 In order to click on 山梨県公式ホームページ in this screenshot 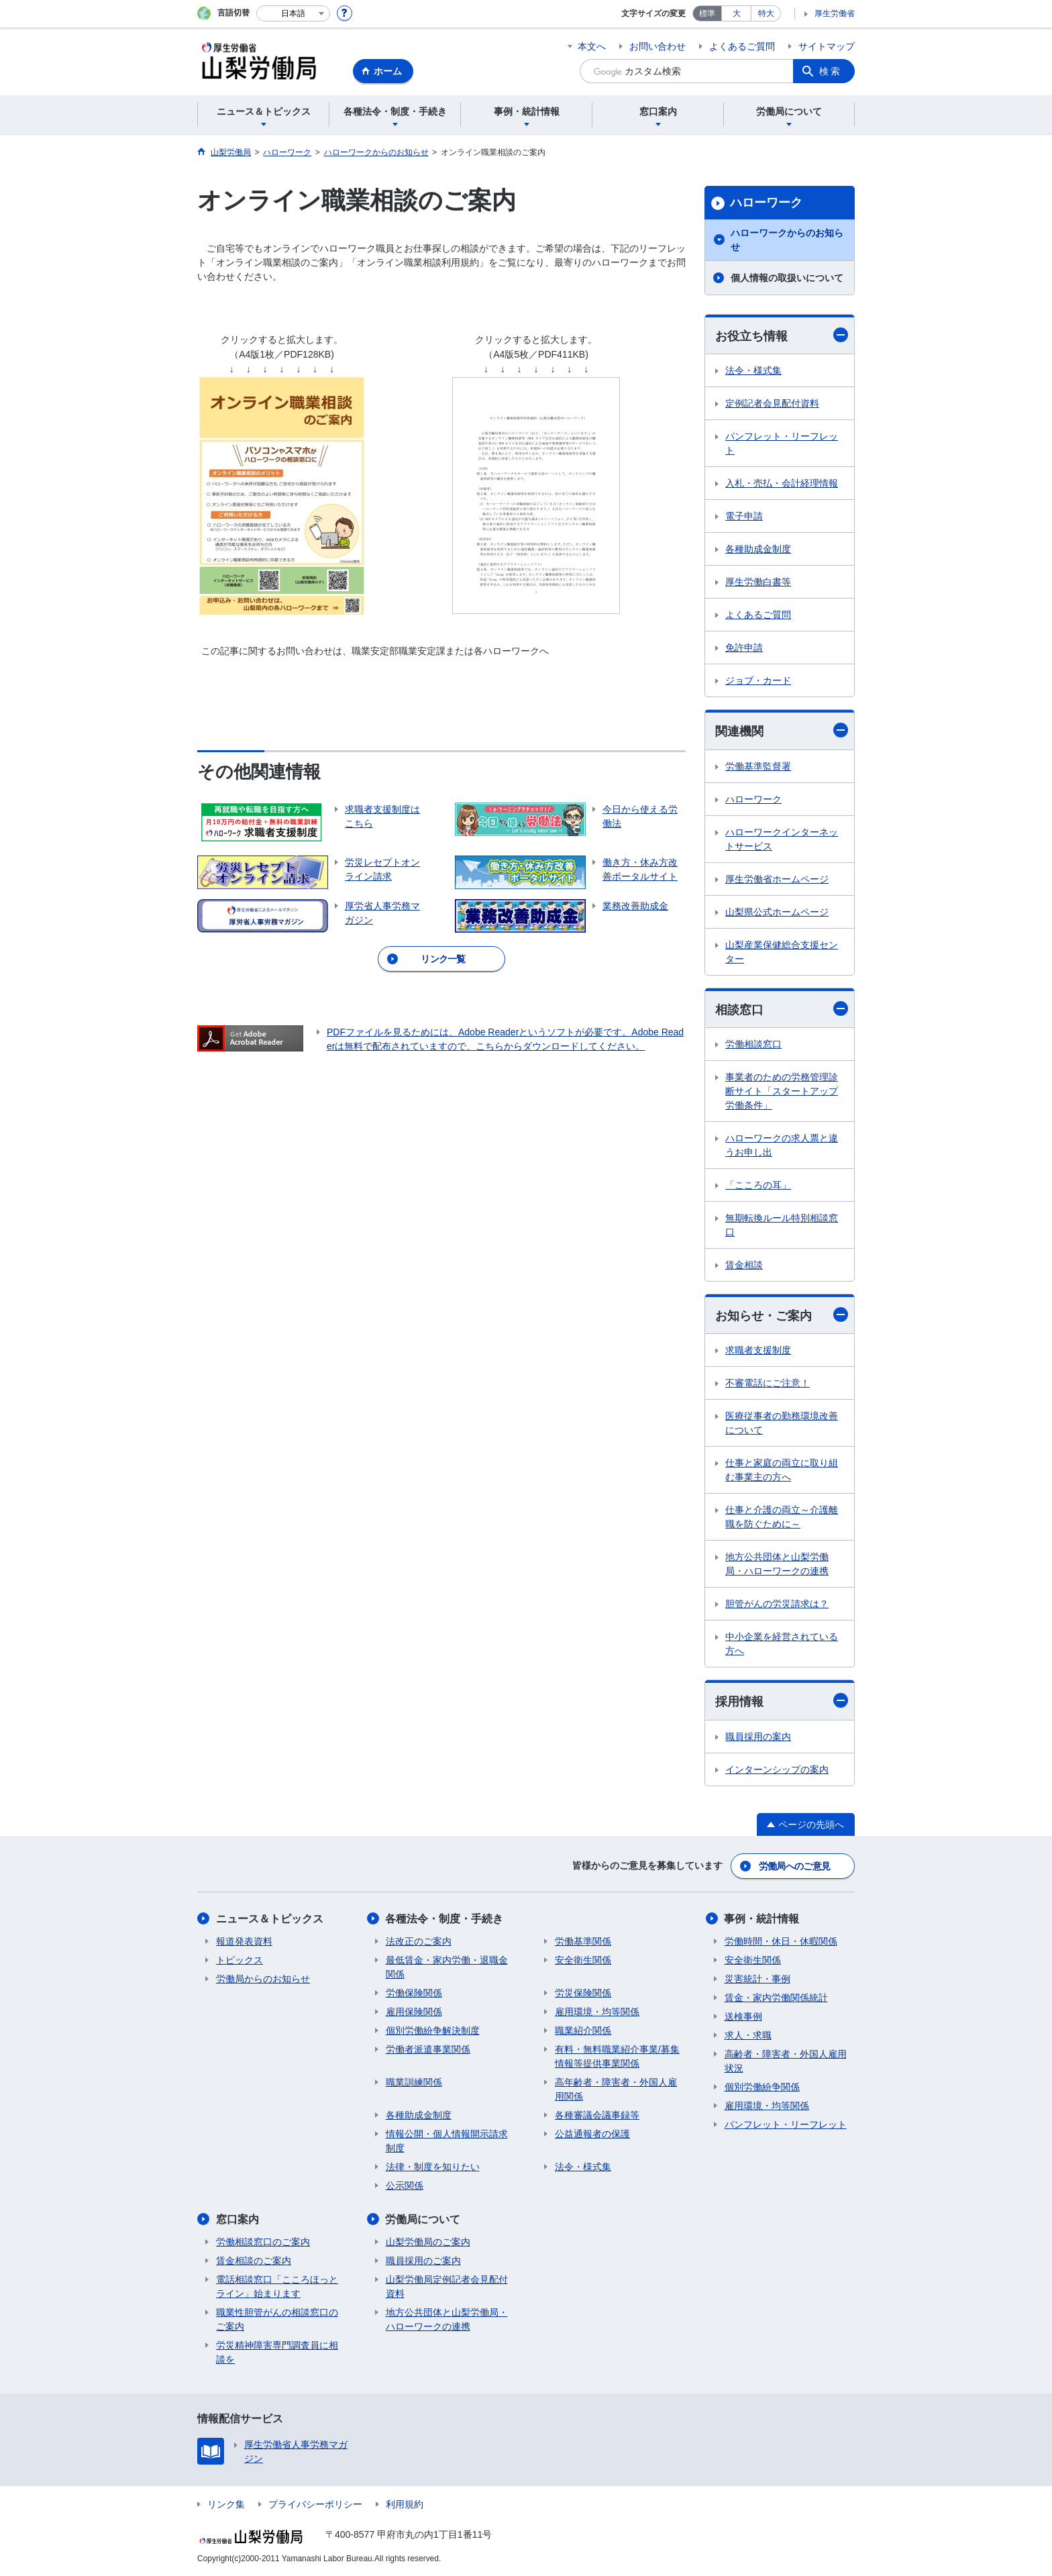, I will do `click(777, 912)`.